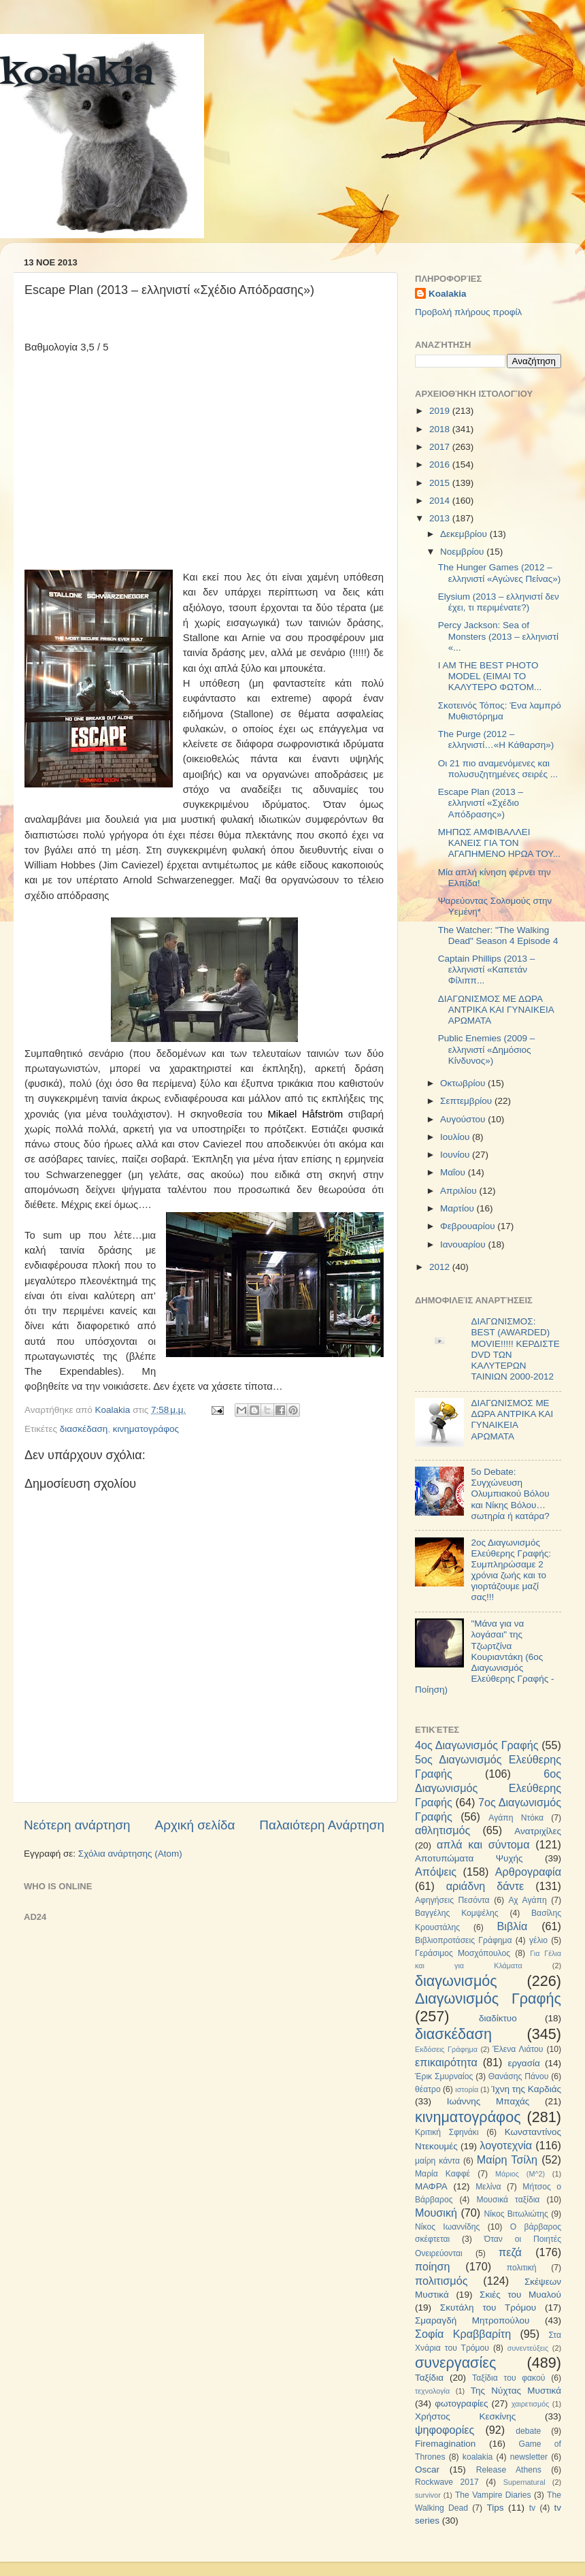 Image resolution: width=585 pixels, height=2576 pixels. I want to click on 2018, so click(440, 429).